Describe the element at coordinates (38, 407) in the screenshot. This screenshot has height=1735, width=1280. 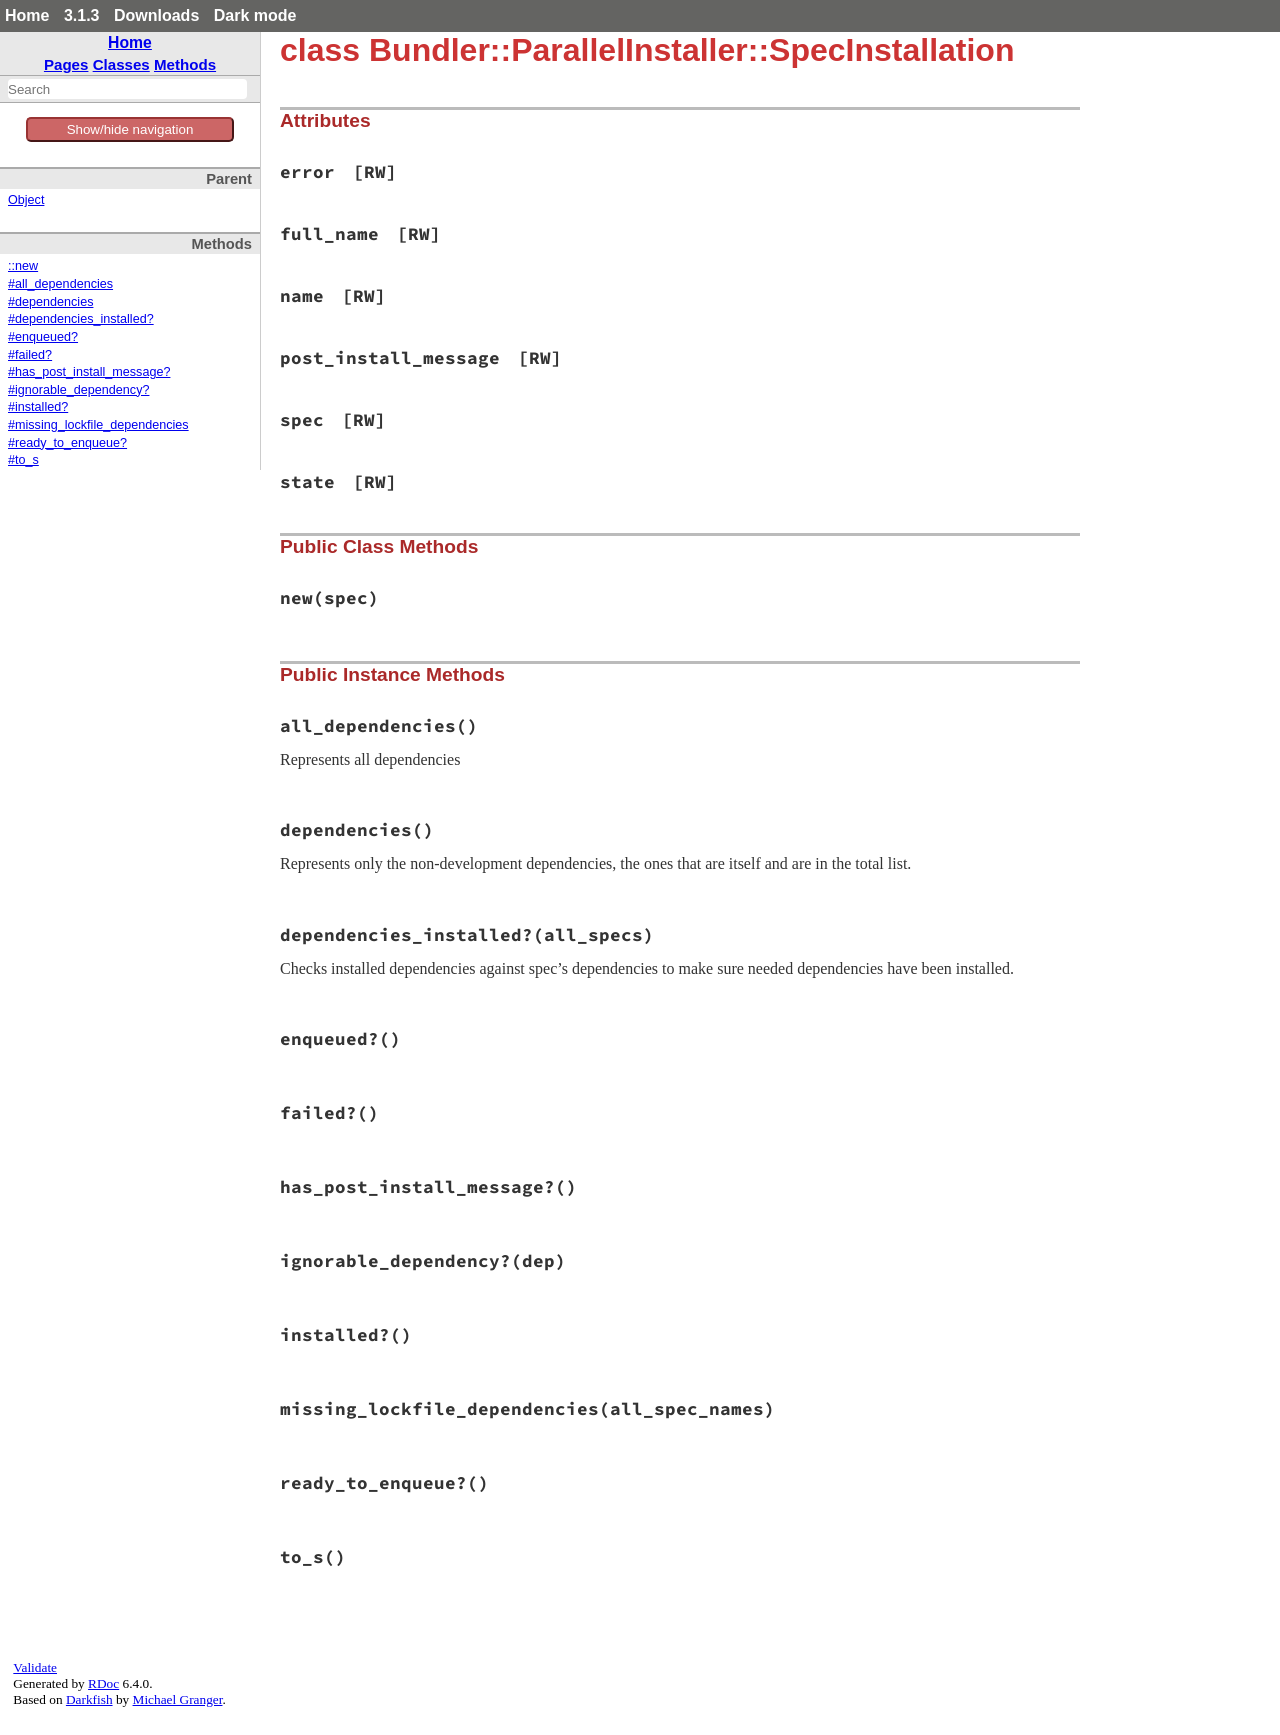
I see `#installed?` at that location.